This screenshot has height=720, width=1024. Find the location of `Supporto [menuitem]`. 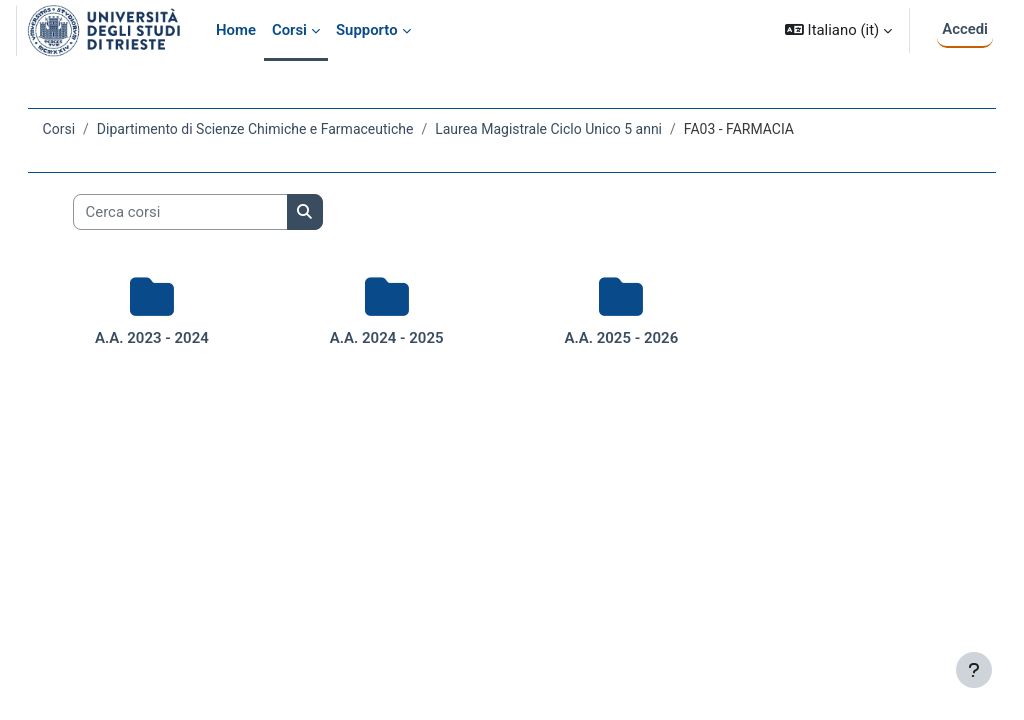

Supporto [menuitem] is located at coordinates (367, 30).